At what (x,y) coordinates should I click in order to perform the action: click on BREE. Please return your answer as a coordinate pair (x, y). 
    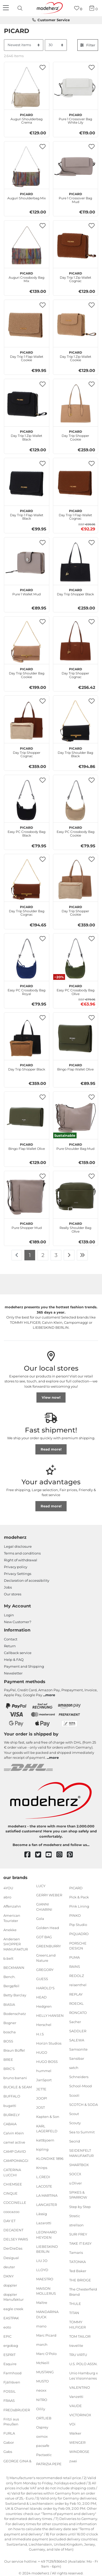
    Looking at the image, I should click on (8, 2059).